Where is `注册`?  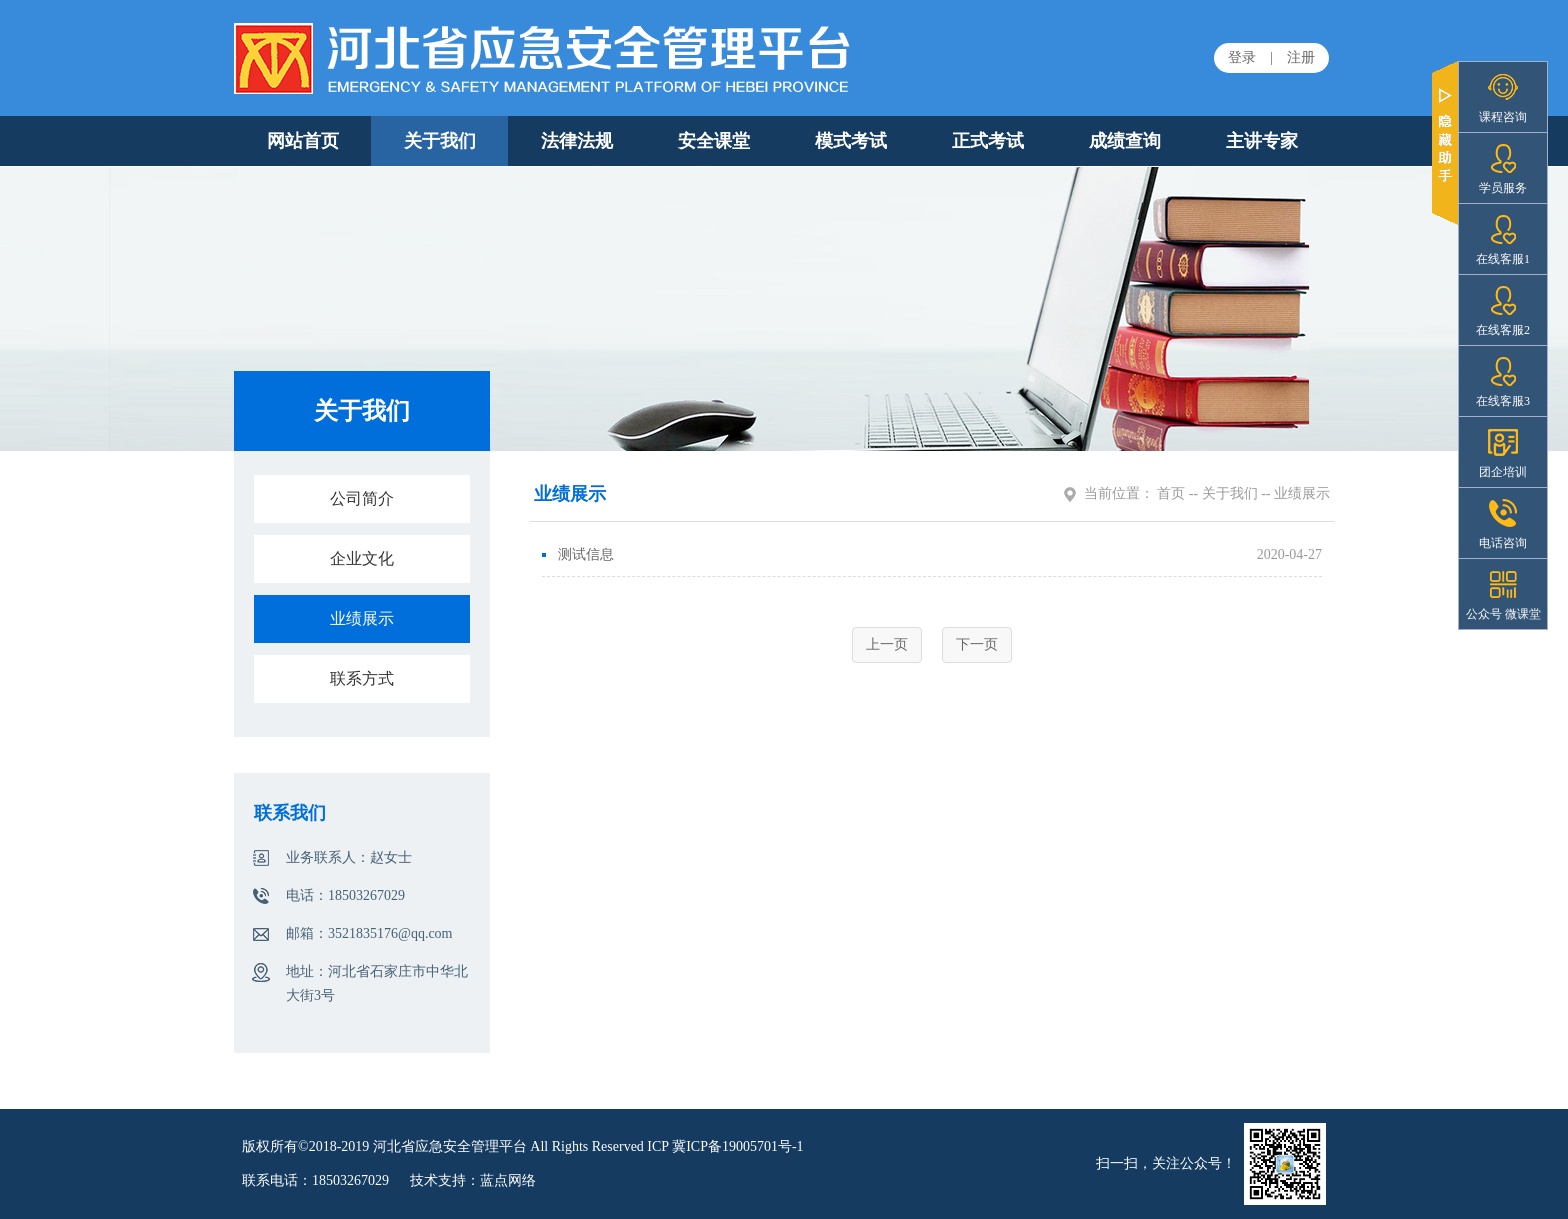
注册 is located at coordinates (1301, 57).